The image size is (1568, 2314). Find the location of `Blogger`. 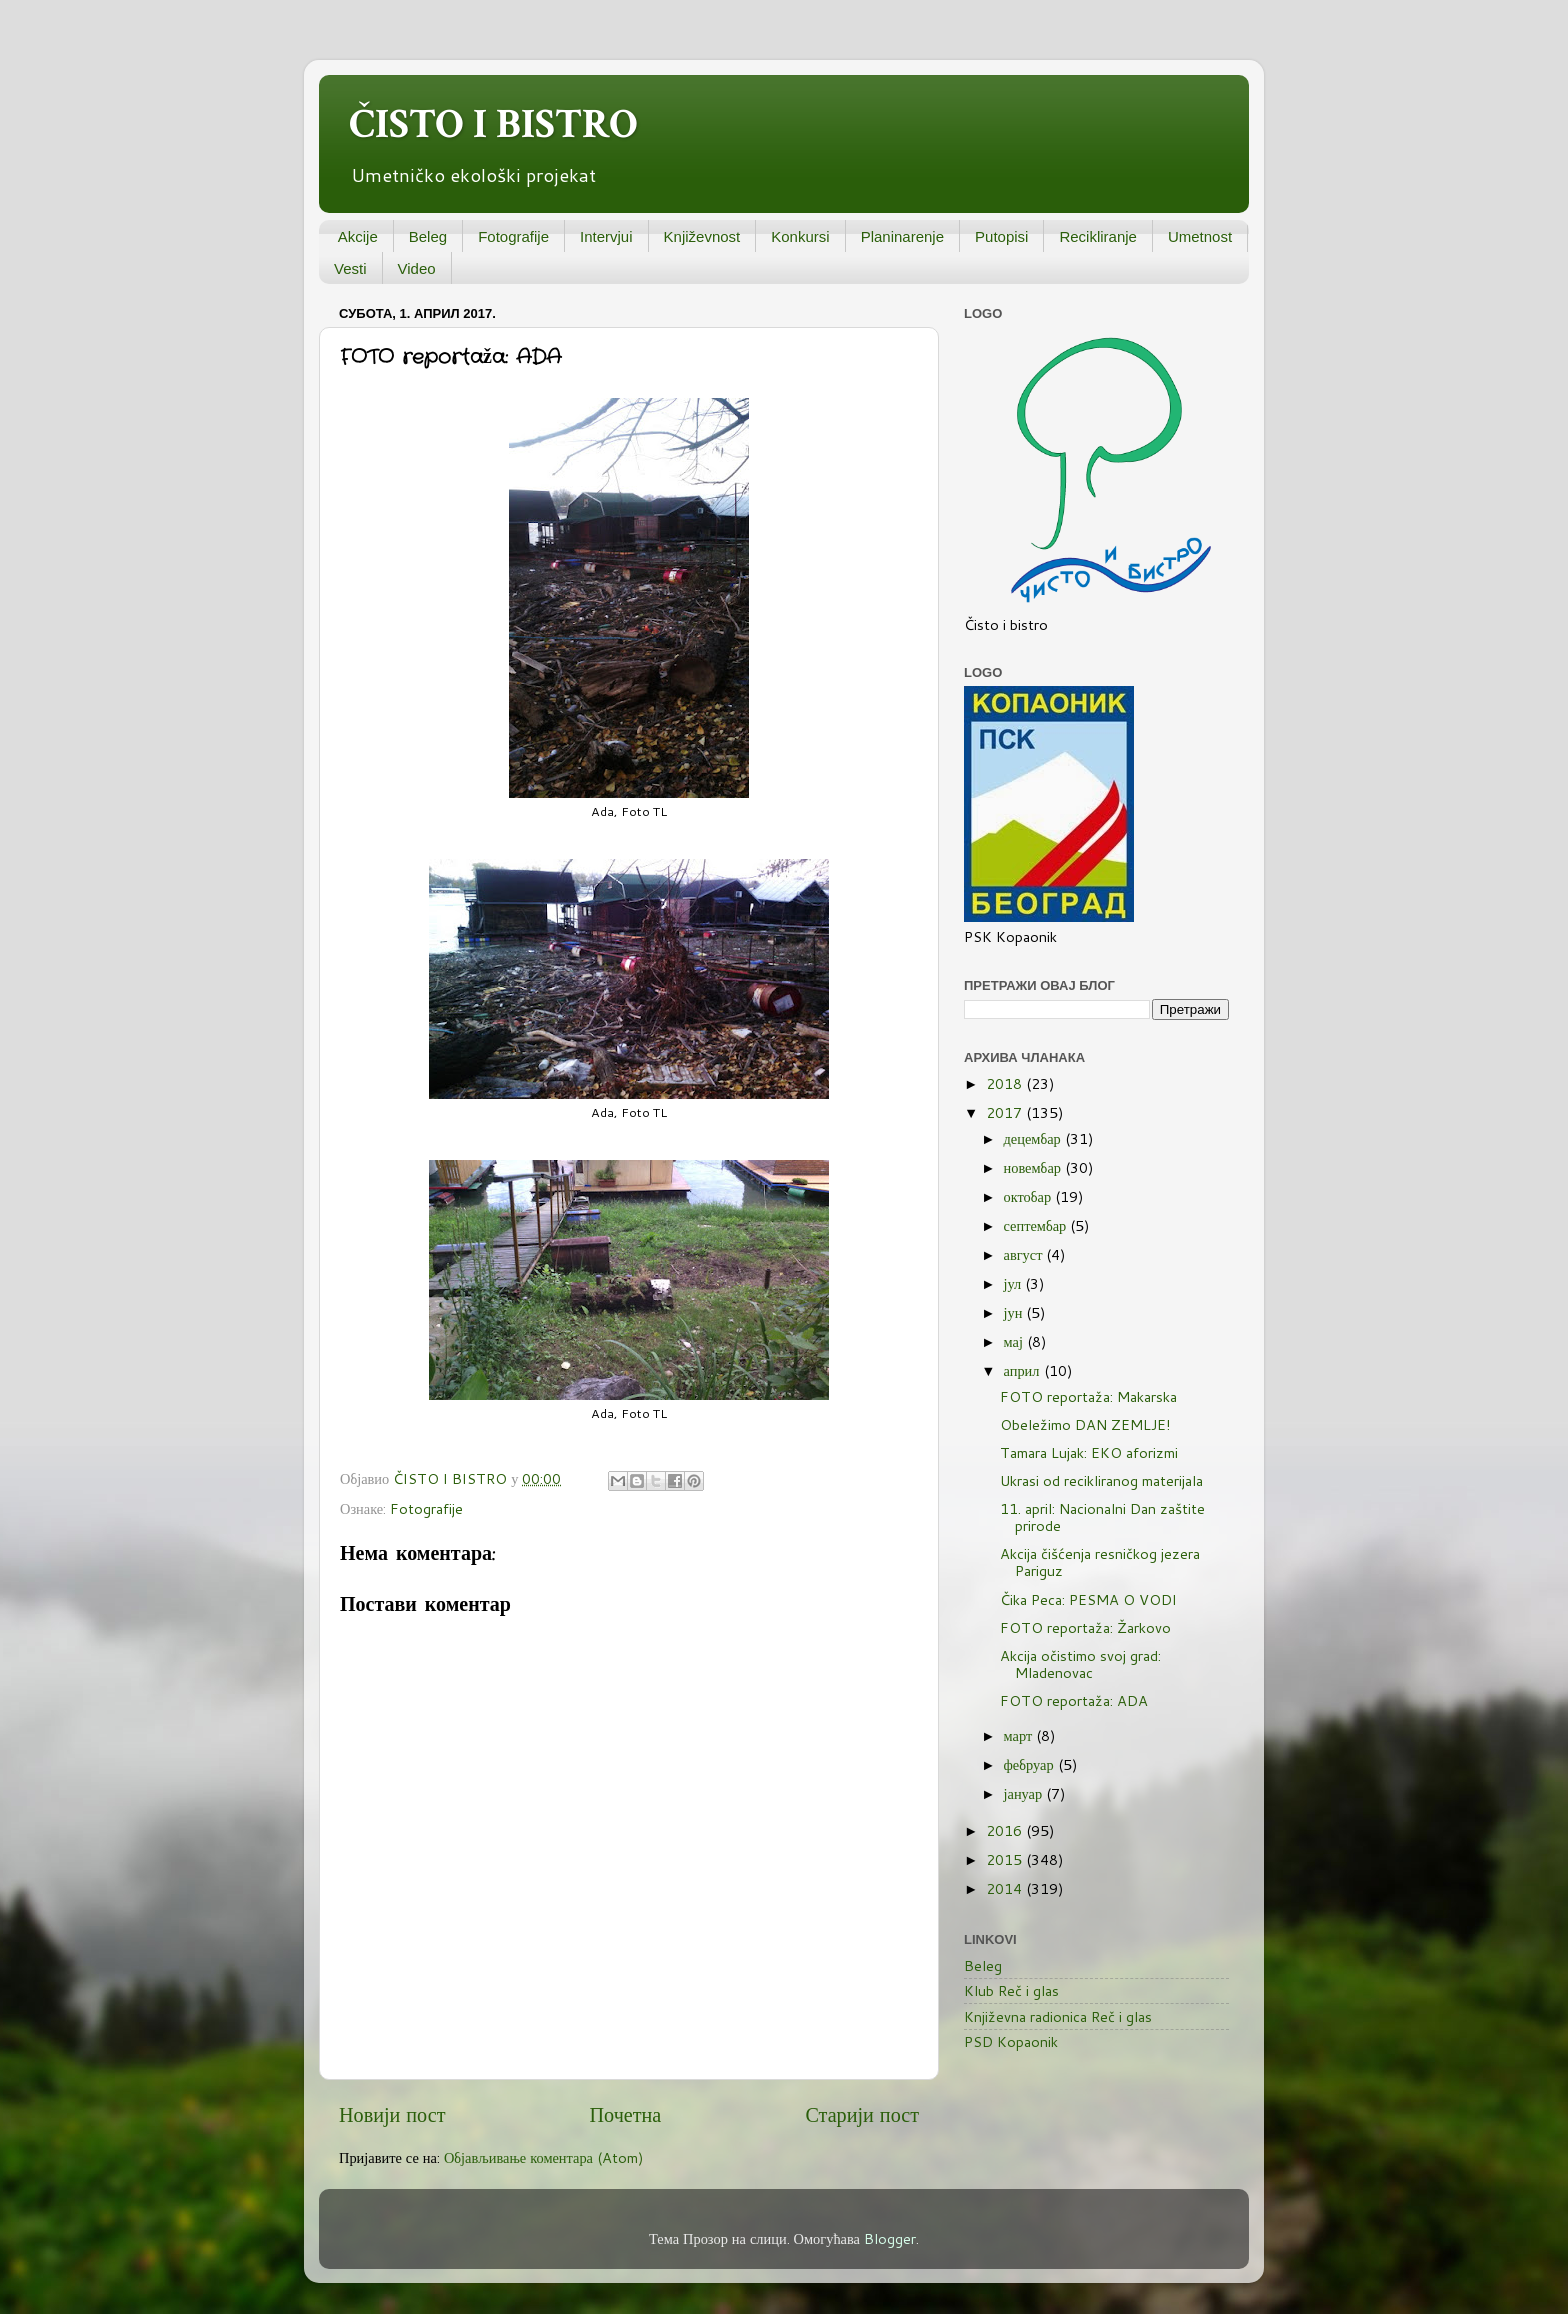

Blogger is located at coordinates (890, 2238).